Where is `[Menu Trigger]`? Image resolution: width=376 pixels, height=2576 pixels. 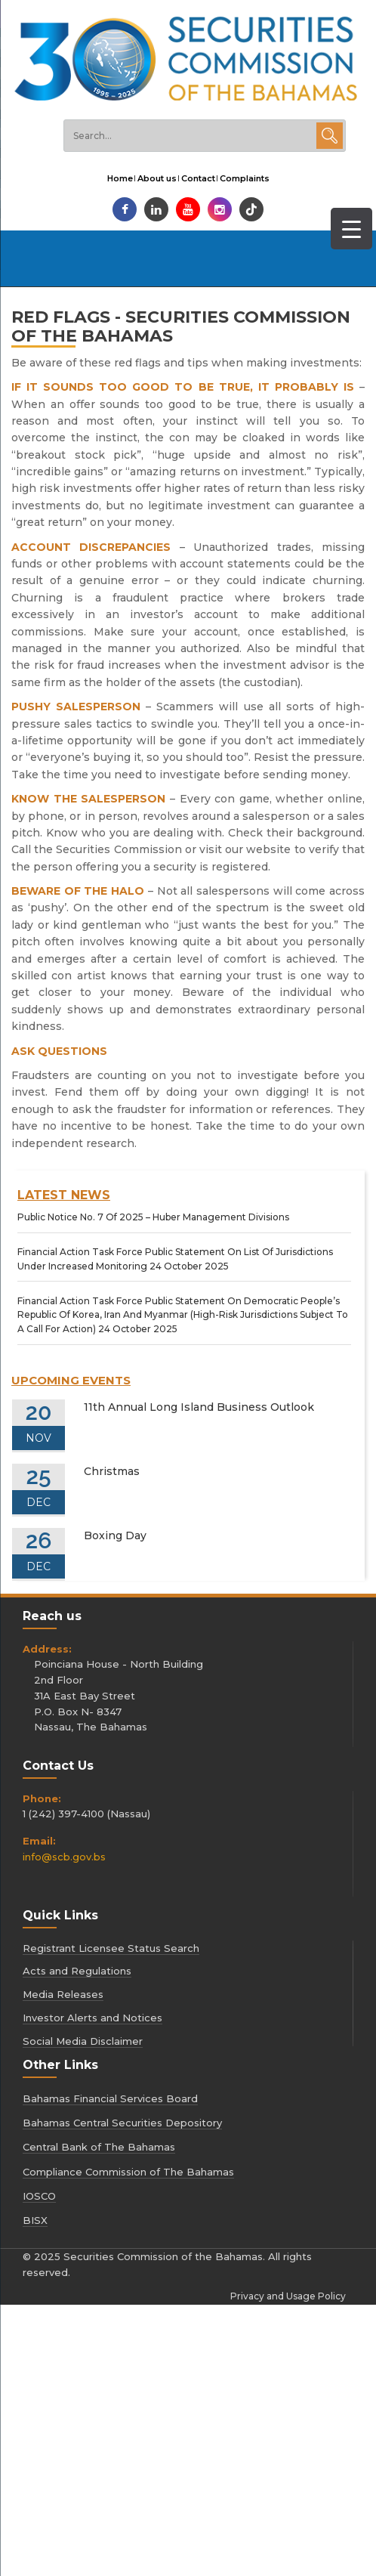 [Menu Trigger] is located at coordinates (351, 228).